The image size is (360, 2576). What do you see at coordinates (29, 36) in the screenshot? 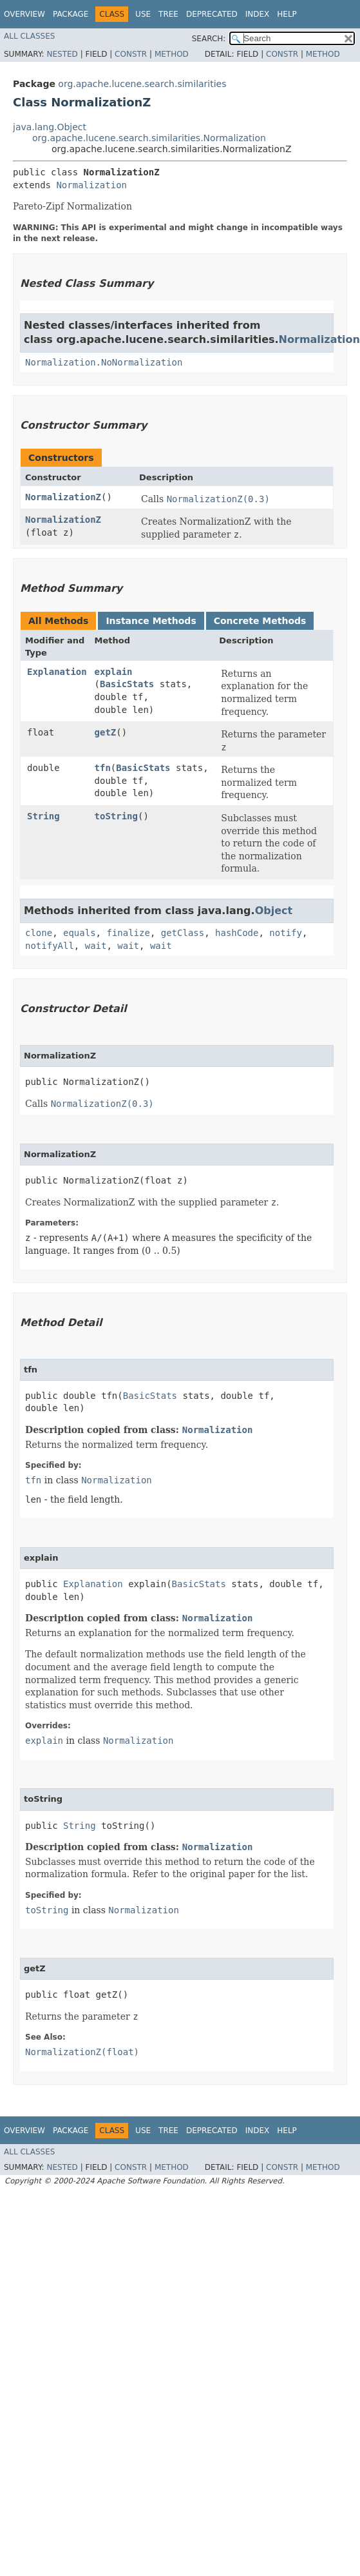
I see `All Classes` at bounding box center [29, 36].